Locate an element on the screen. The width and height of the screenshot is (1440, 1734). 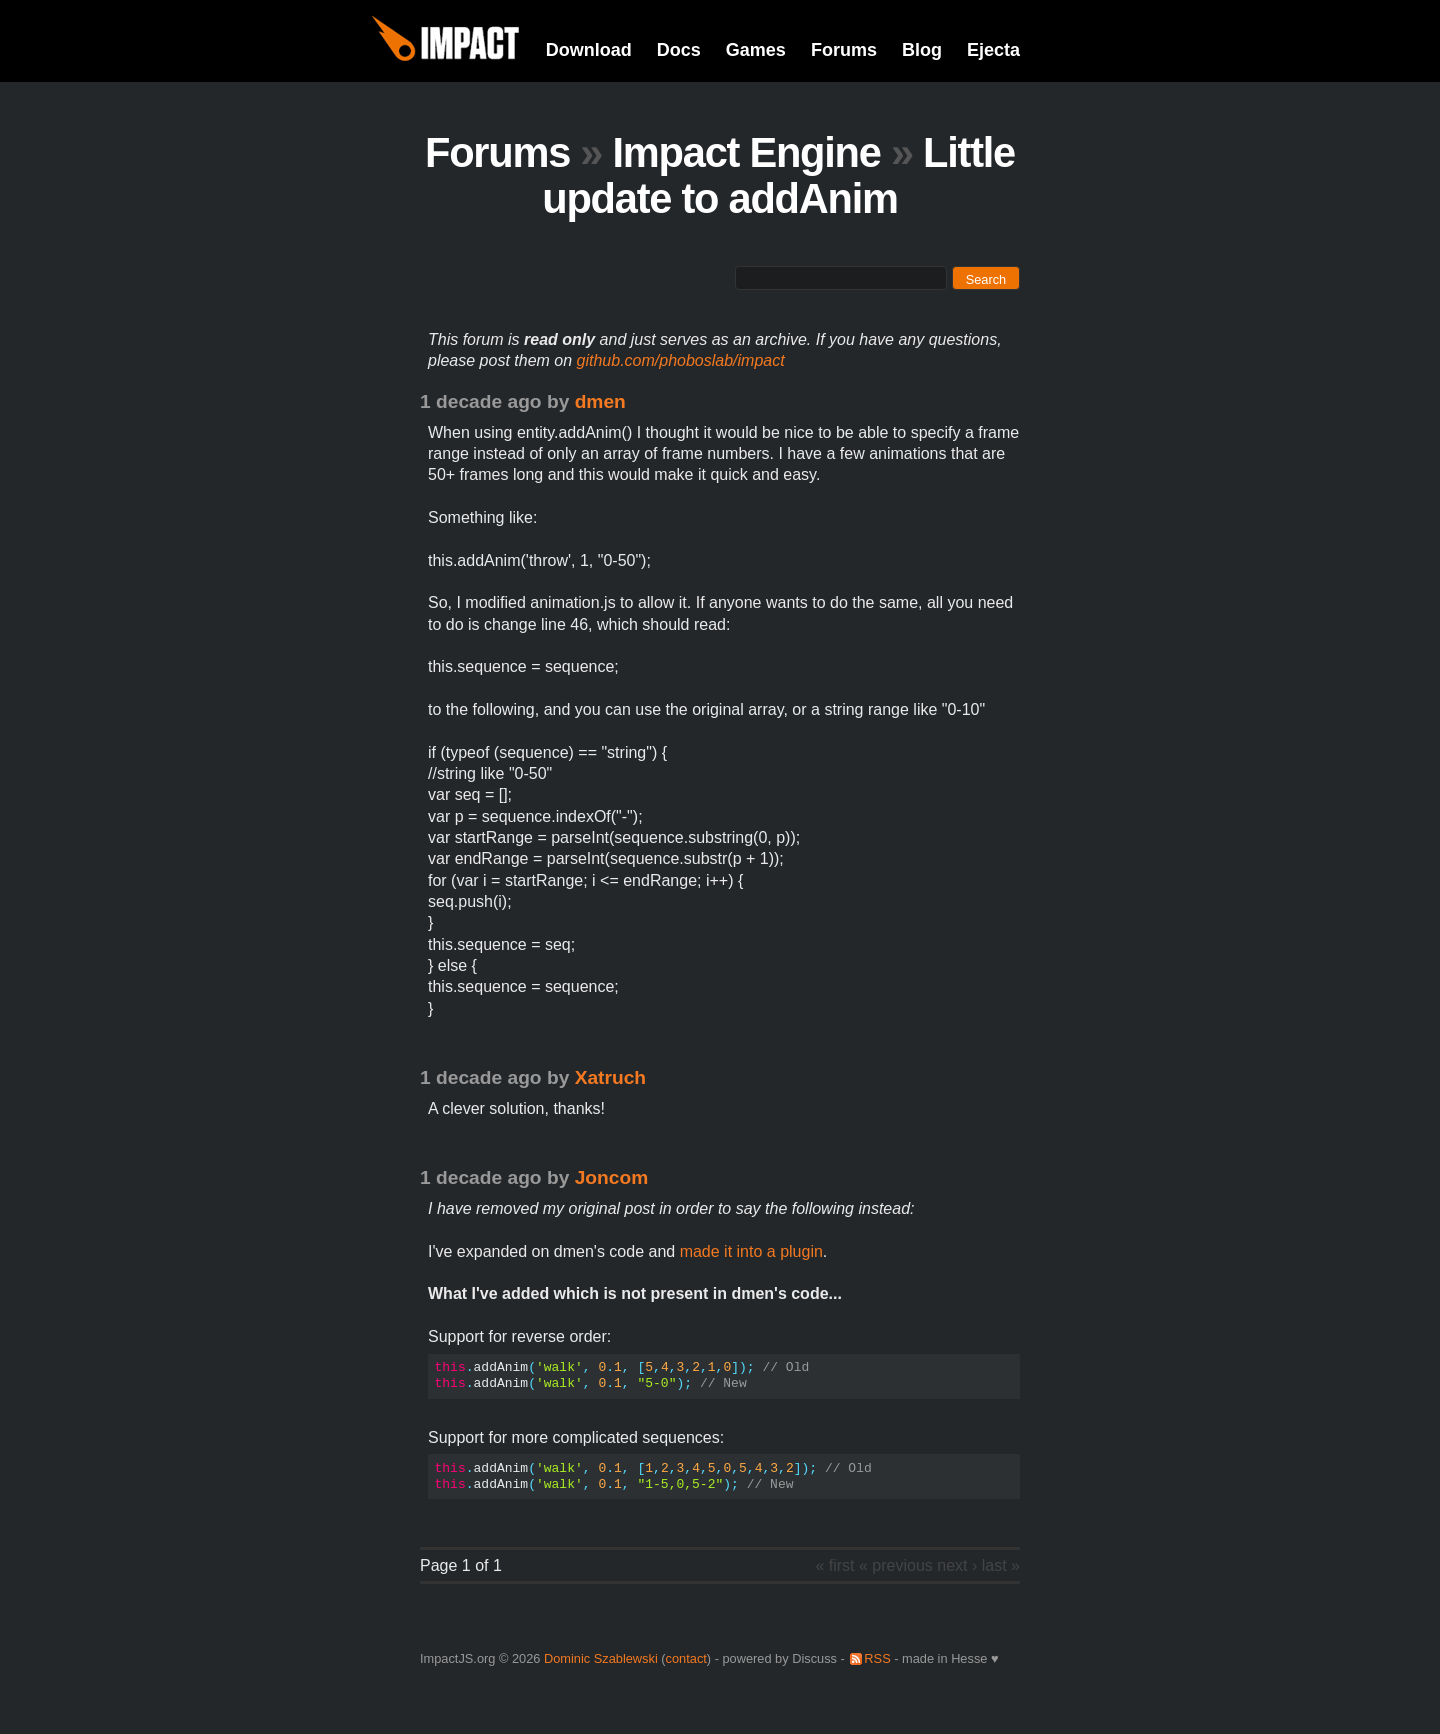
Games is located at coordinates (756, 50).